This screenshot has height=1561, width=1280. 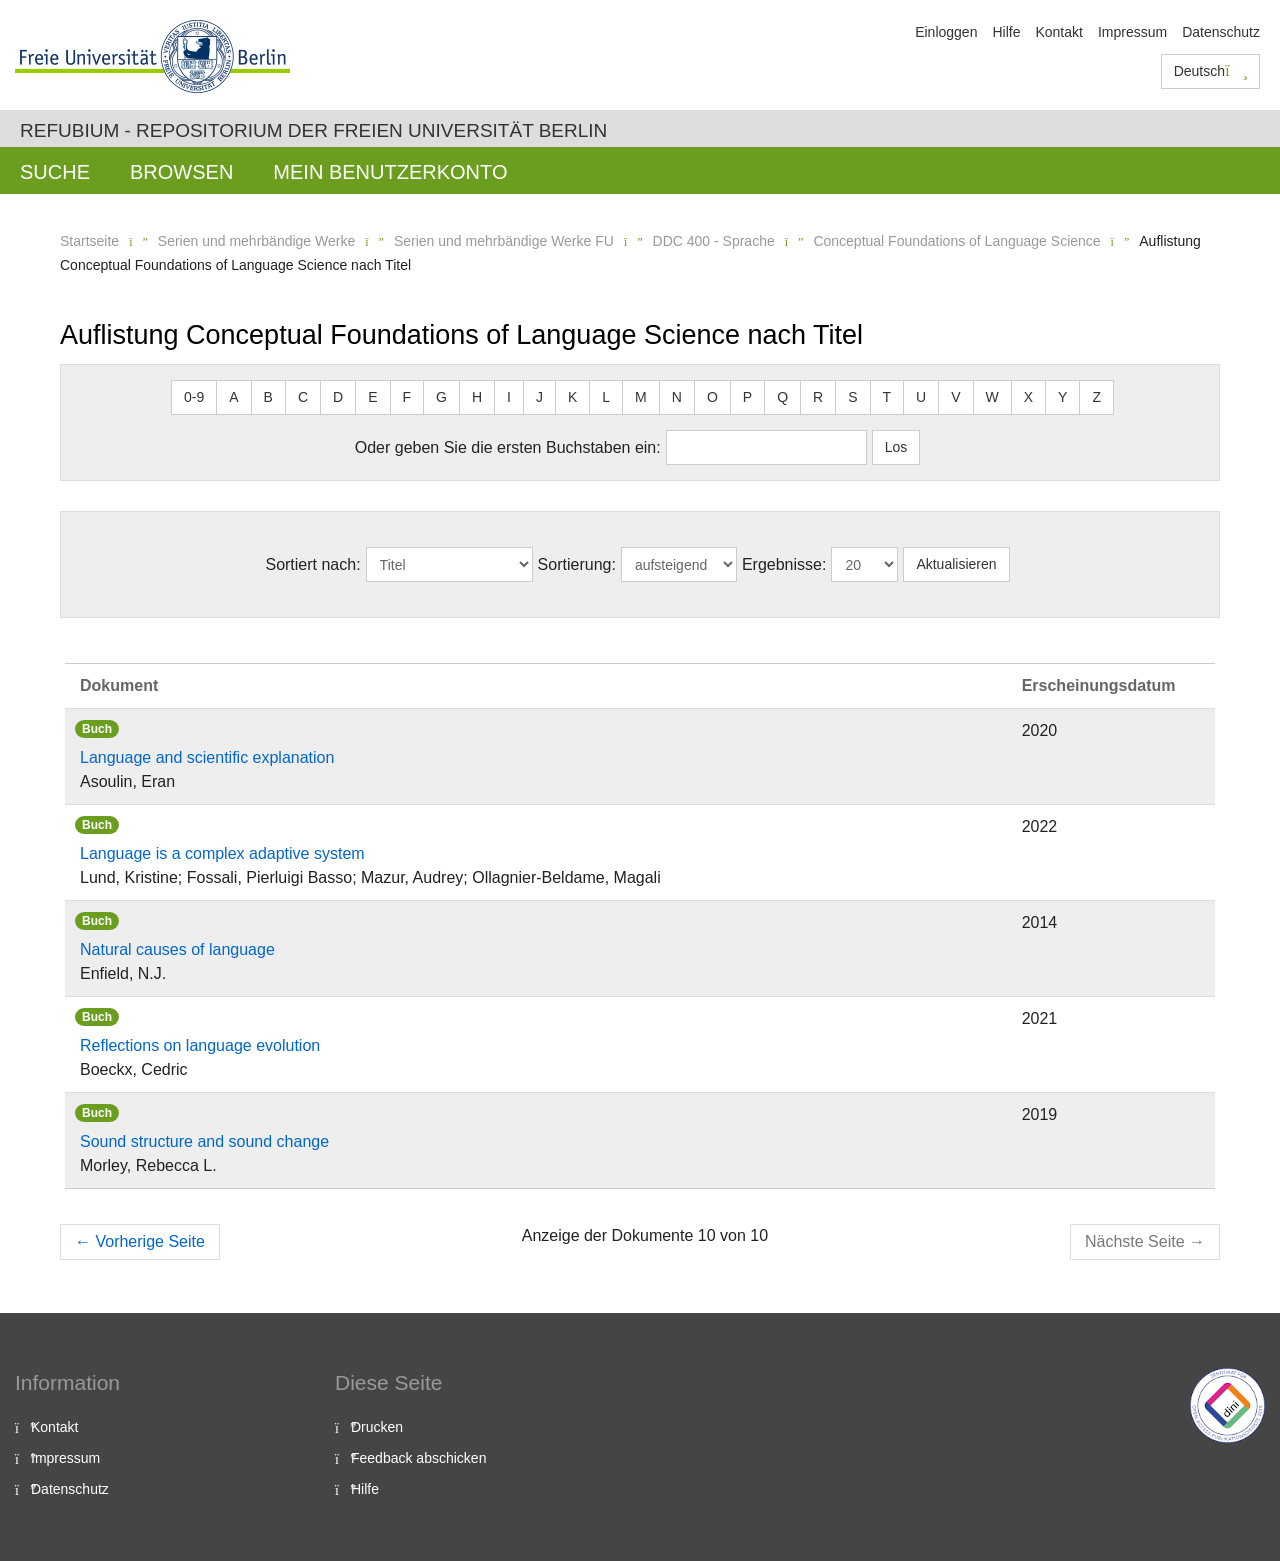 What do you see at coordinates (1221, 32) in the screenshot?
I see `Datenschutz` at bounding box center [1221, 32].